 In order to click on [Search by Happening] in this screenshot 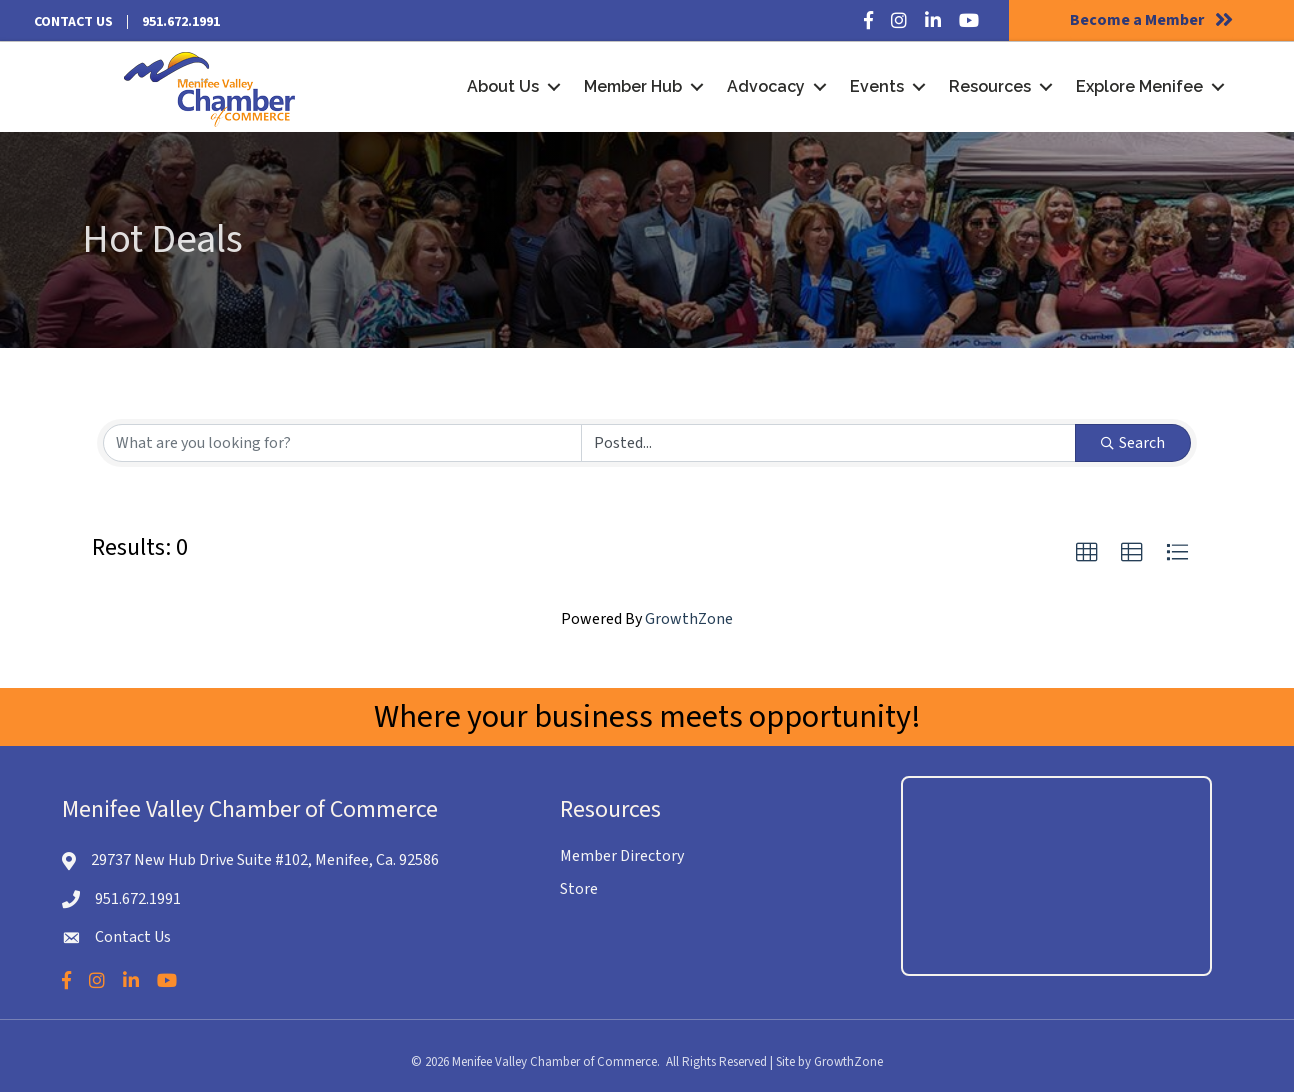, I will do `click(828, 443)`.